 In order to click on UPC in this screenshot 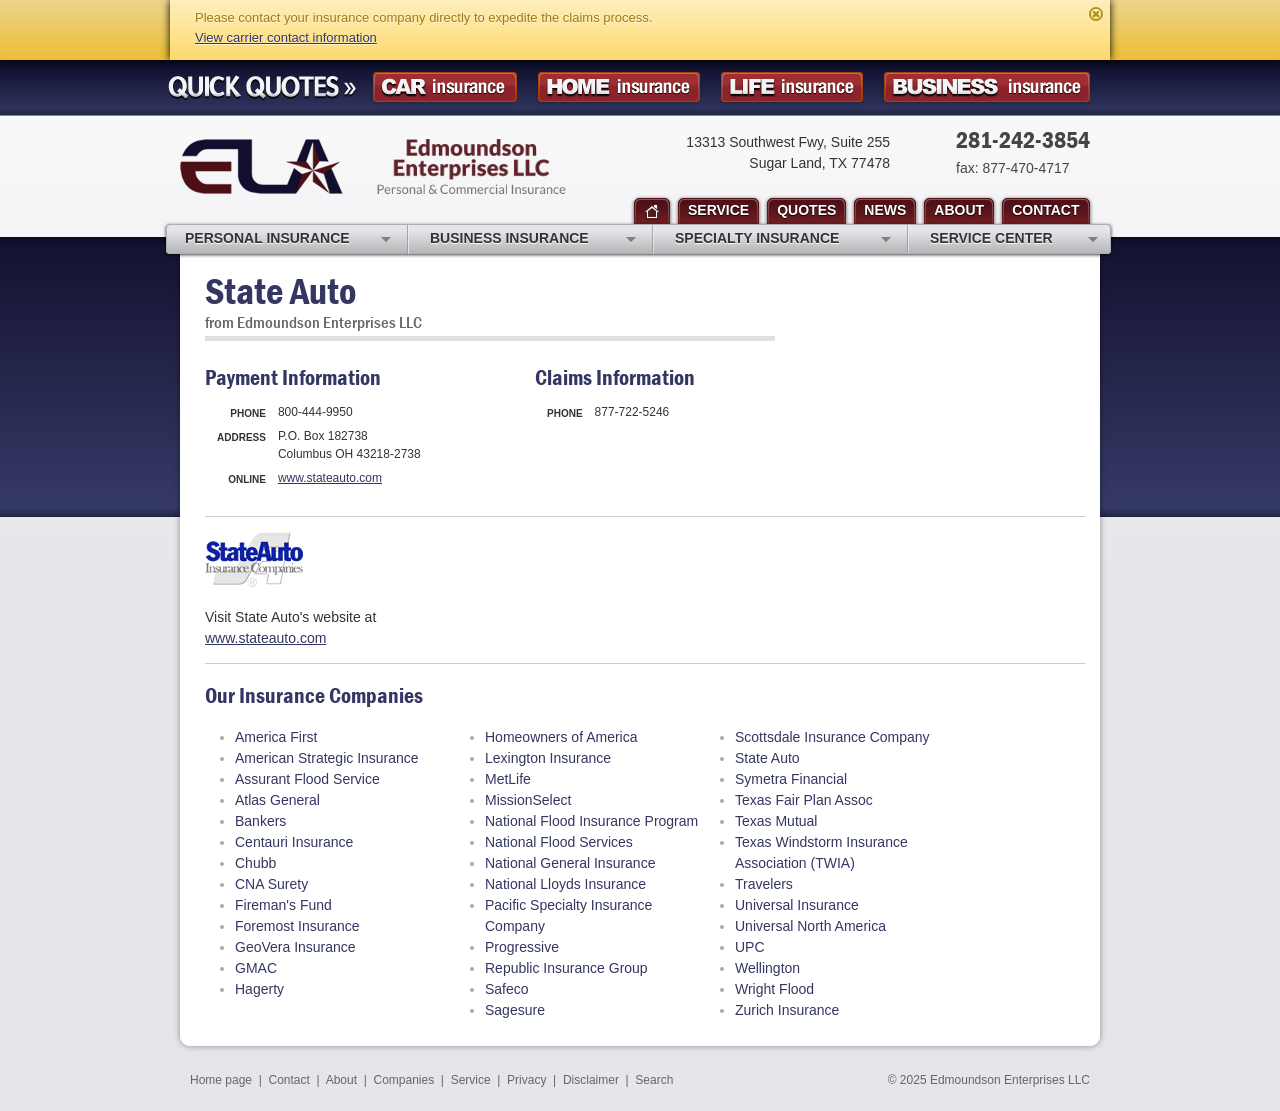, I will do `click(750, 947)`.